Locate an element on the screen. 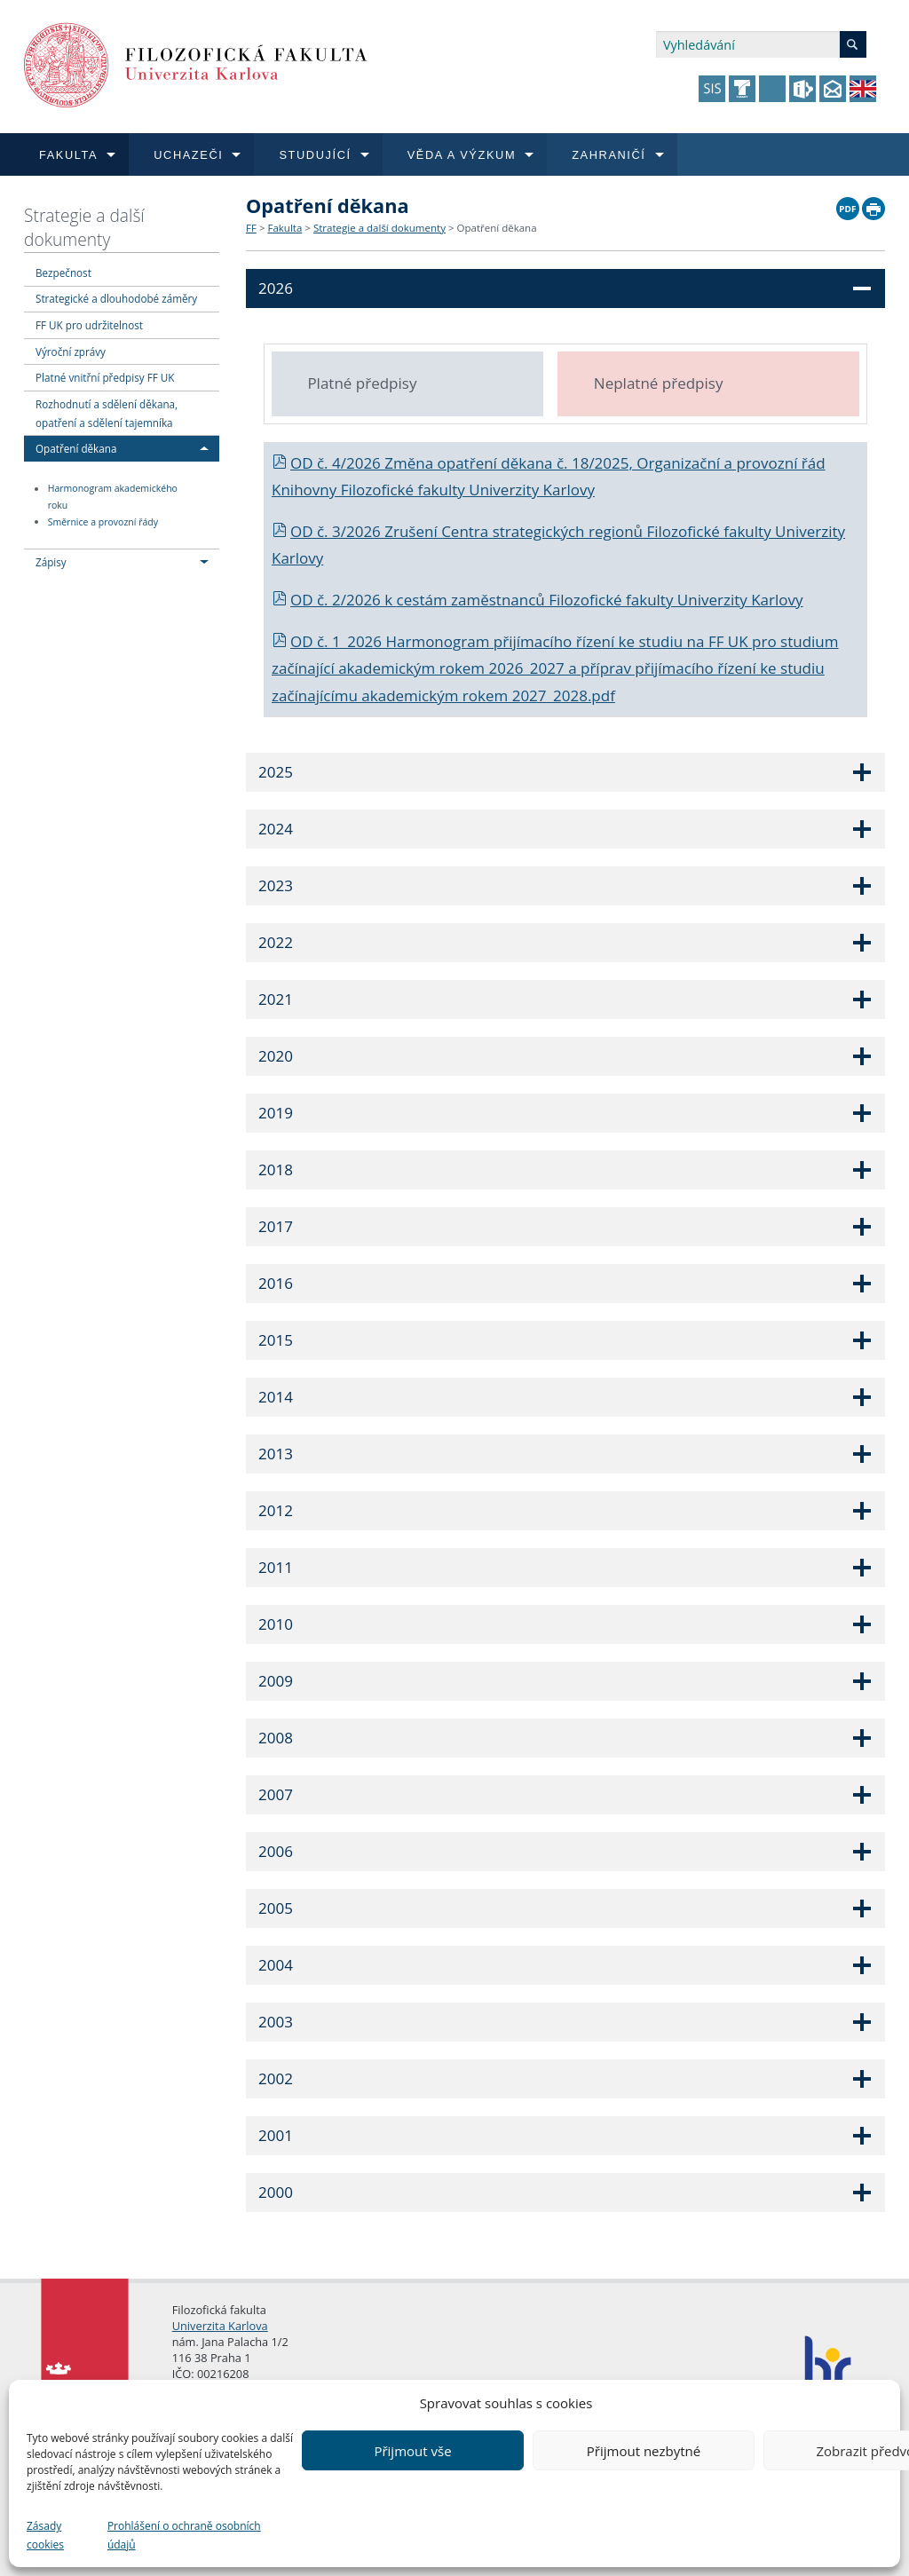 This screenshot has height=2576, width=909. cestám zaměstnanců Filozofické fakulty Univerzity Karlovy is located at coordinates (600, 599).